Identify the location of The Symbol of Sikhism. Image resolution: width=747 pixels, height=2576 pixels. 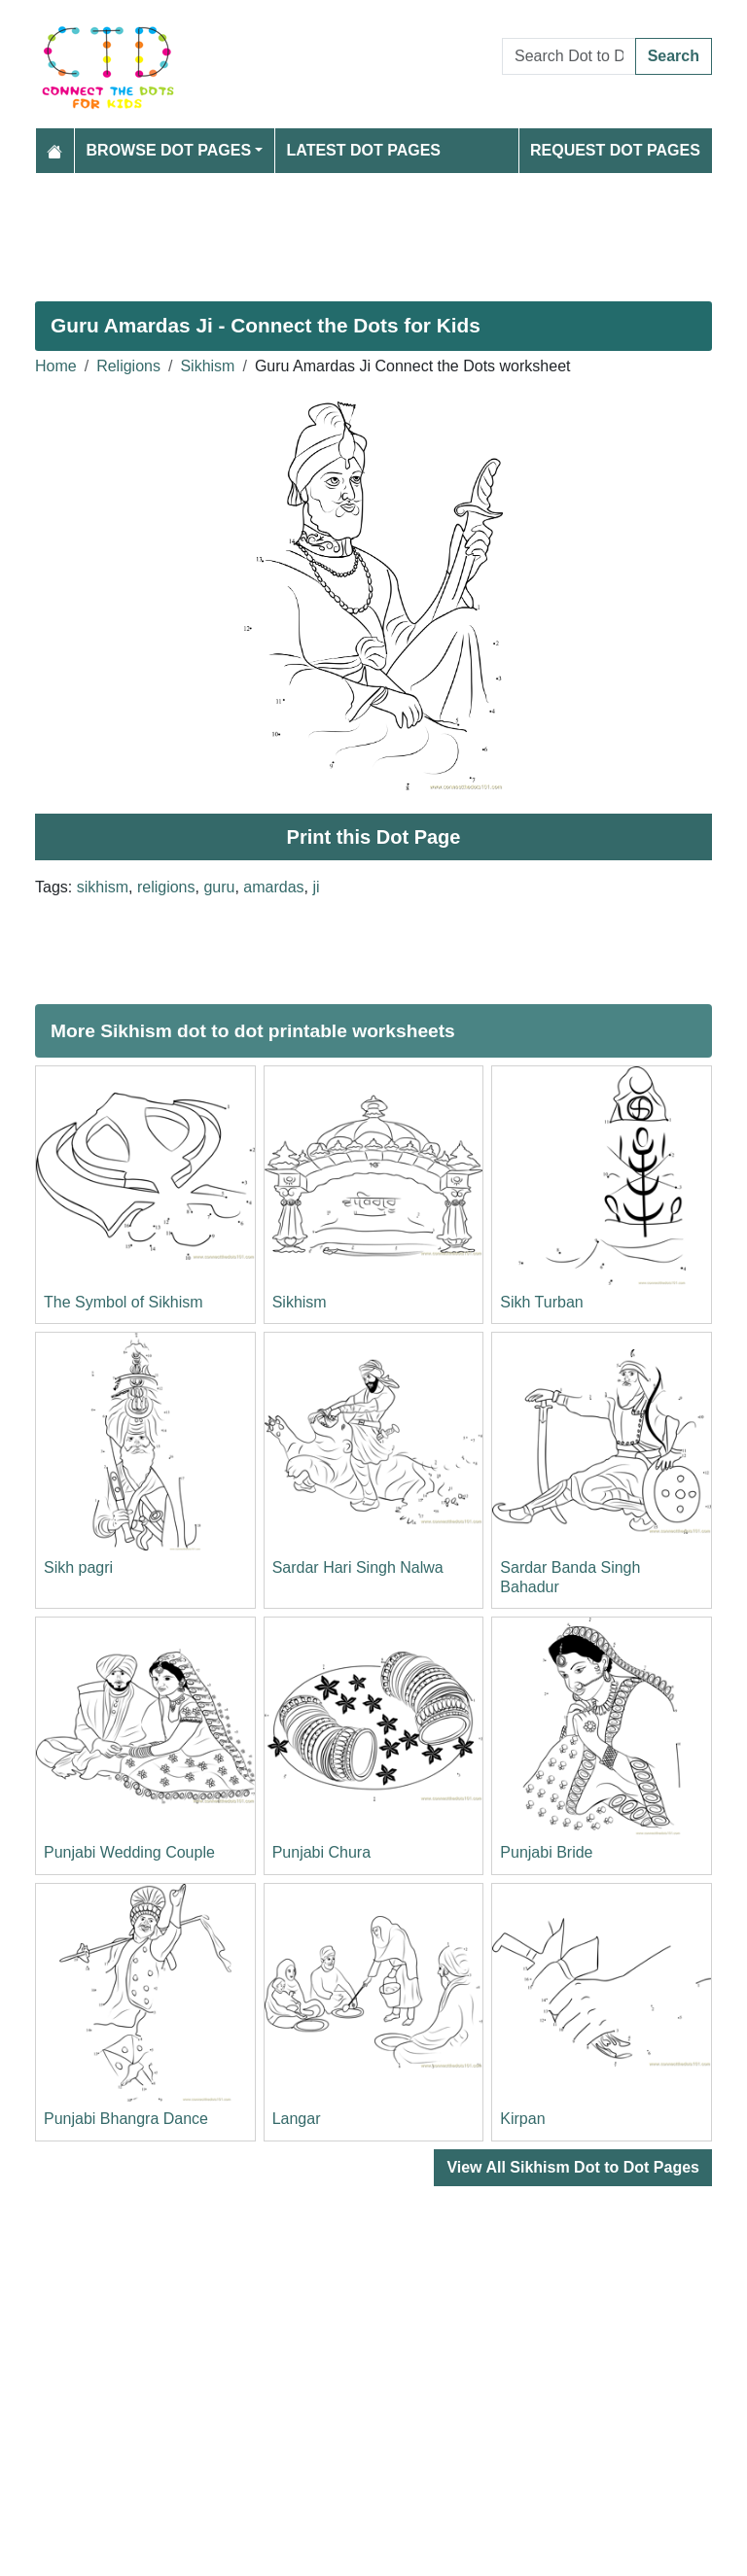
(123, 1302).